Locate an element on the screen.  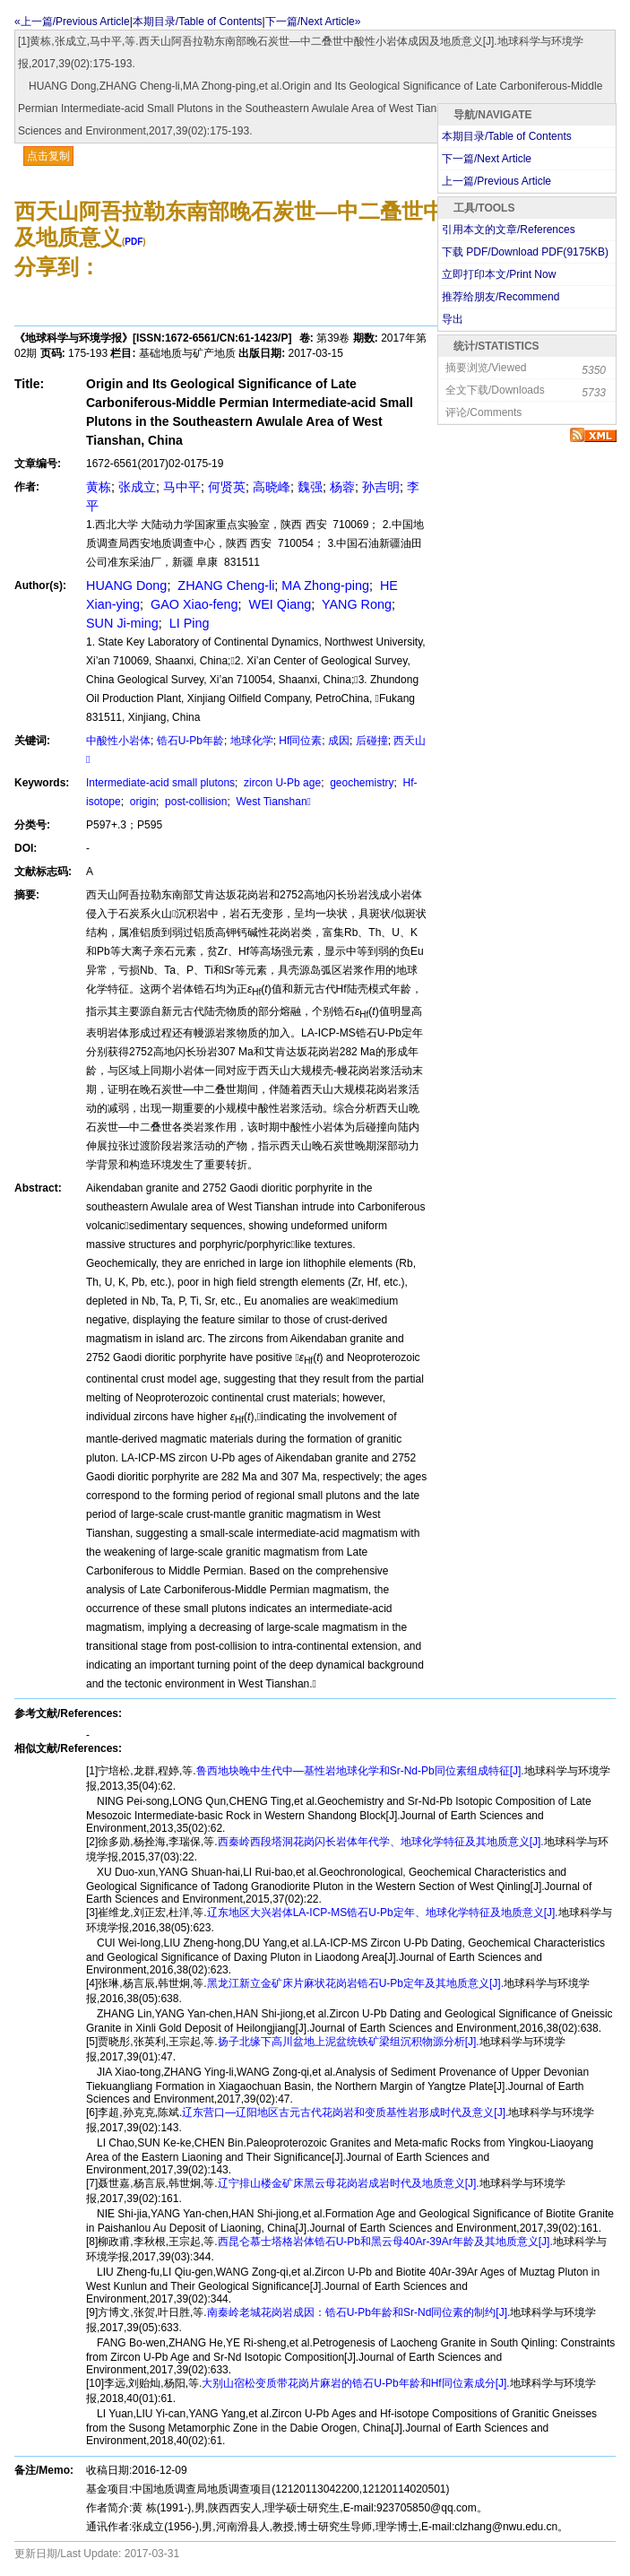
杨蓉 is located at coordinates (342, 487).